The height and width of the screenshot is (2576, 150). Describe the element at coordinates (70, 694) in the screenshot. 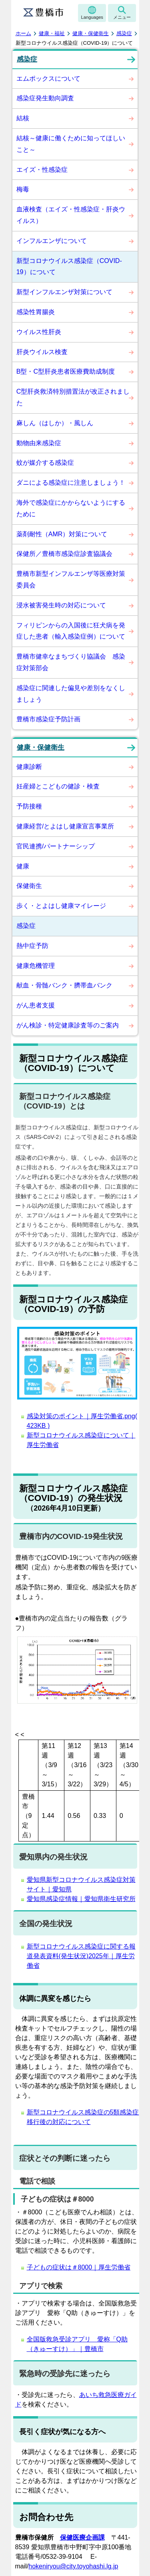

I see `感染症に関連した偏見や差別をなくしましょう` at that location.